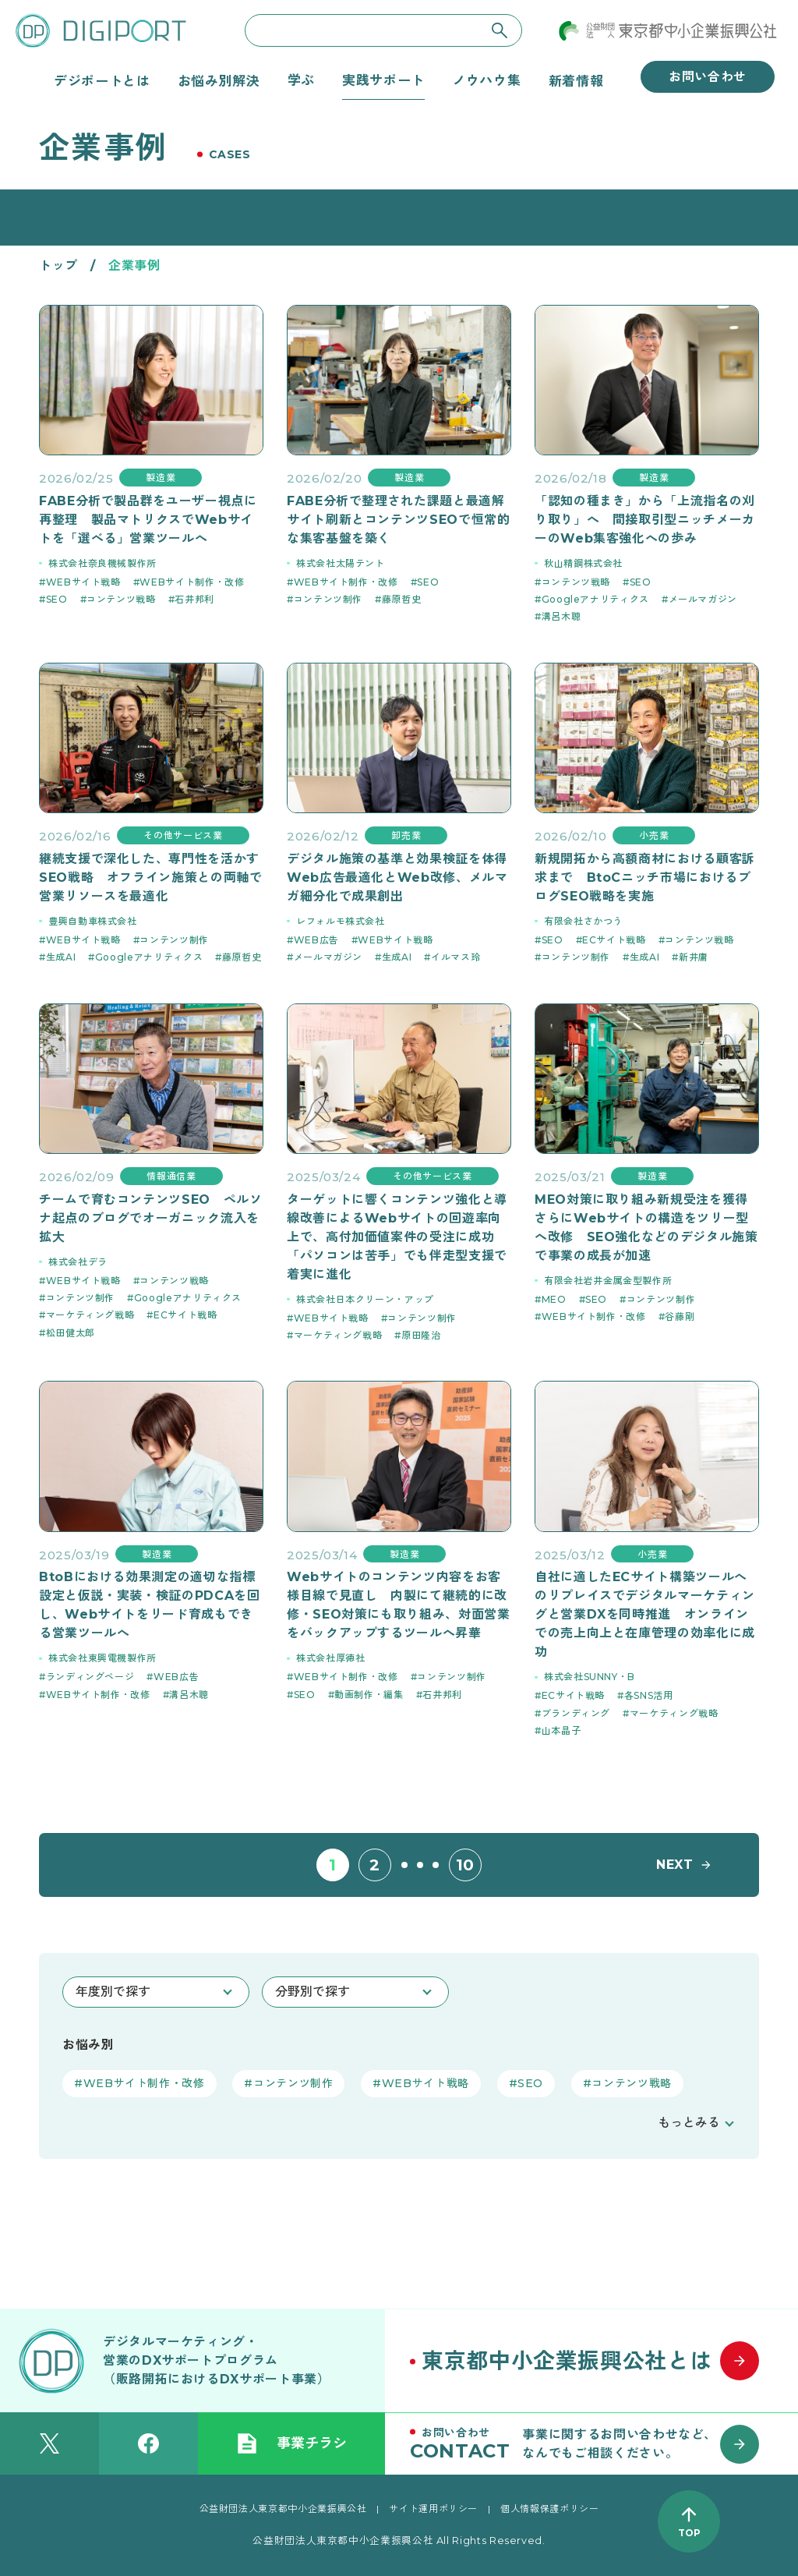 The image size is (798, 2576). What do you see at coordinates (554, 1299) in the screenshot?
I see `MEO` at bounding box center [554, 1299].